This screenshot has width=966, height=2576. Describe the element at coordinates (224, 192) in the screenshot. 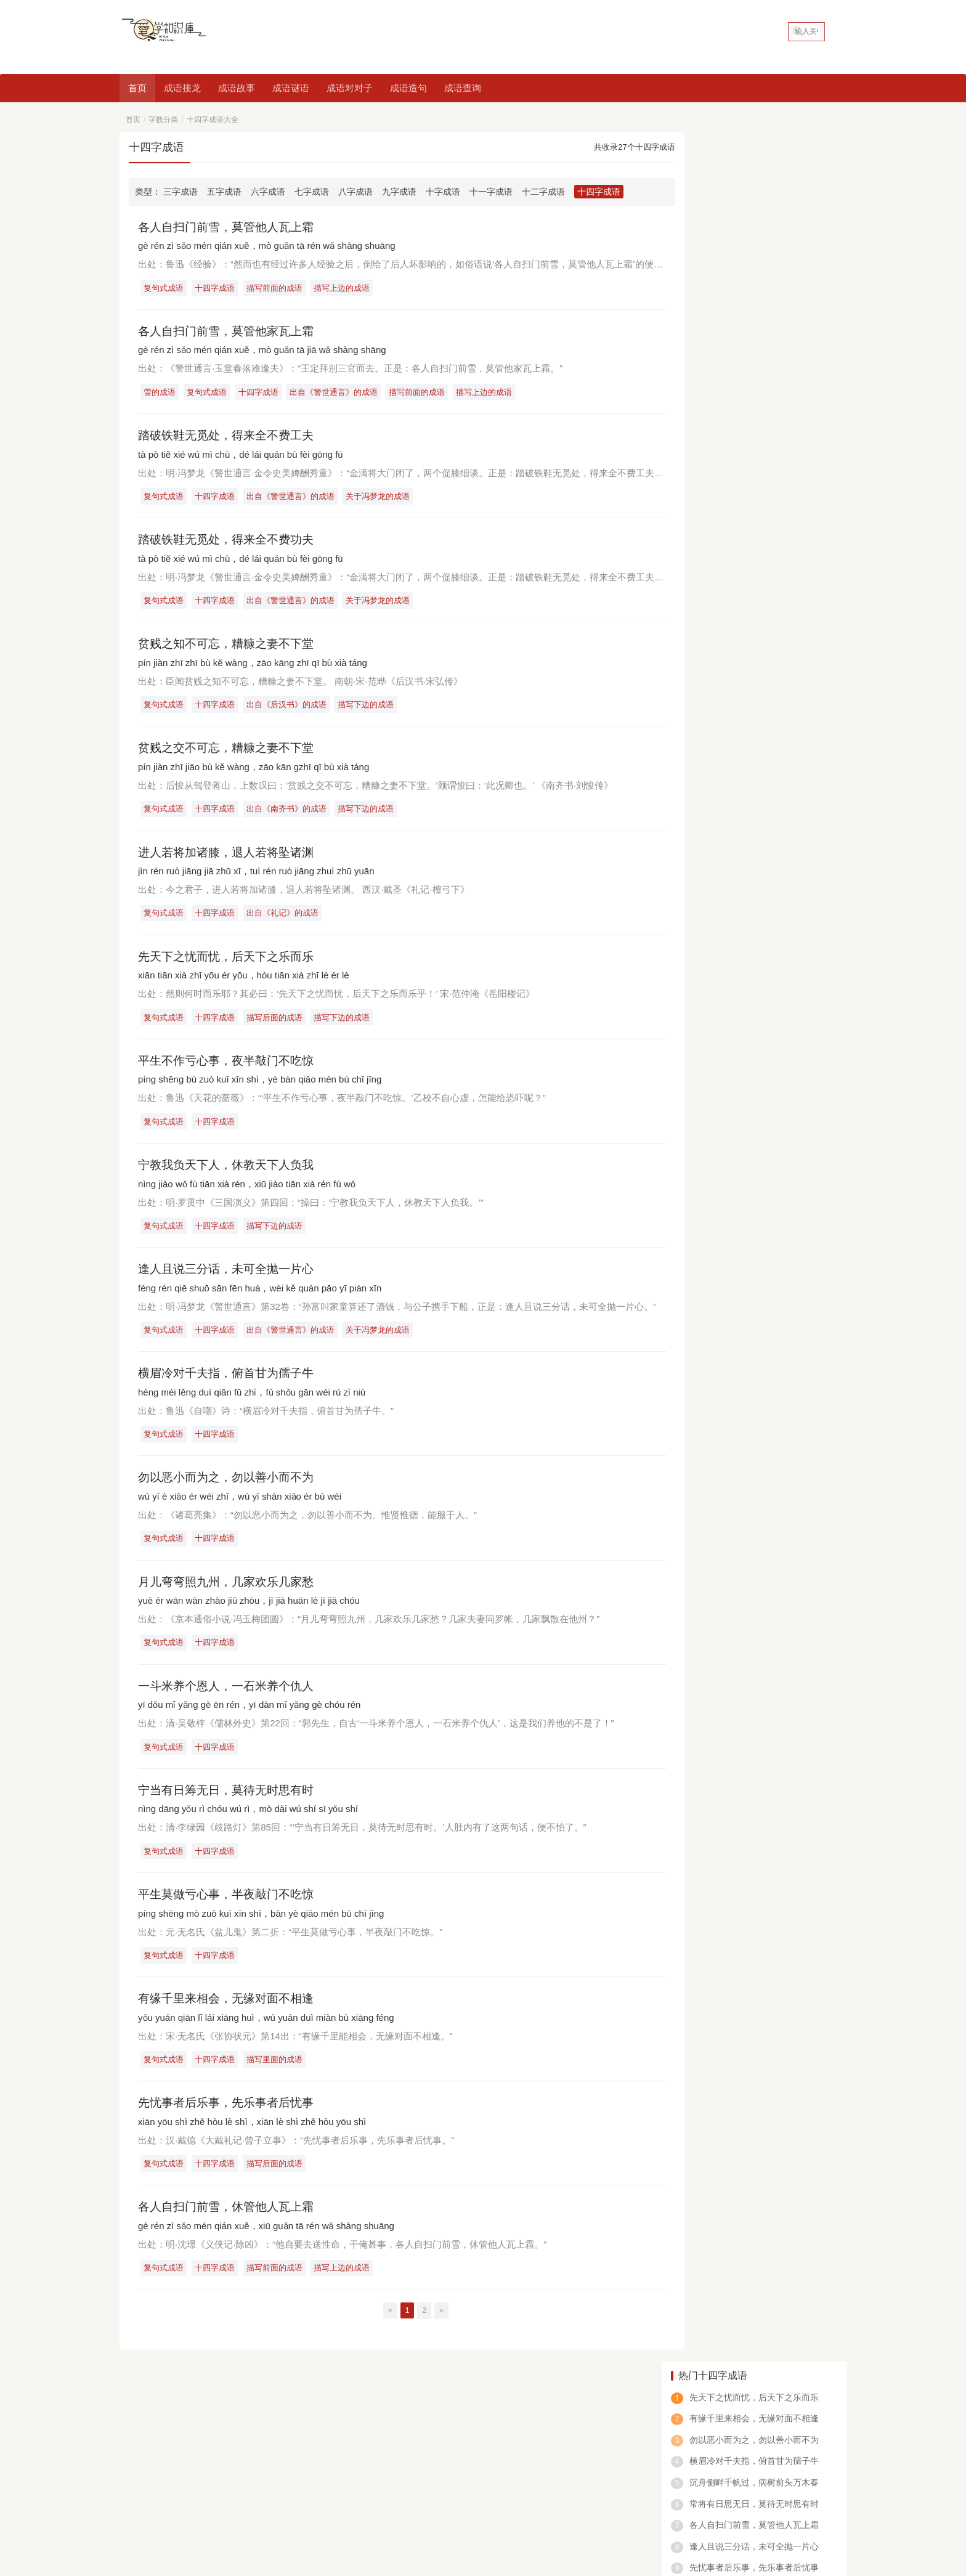

I see `五字成语` at that location.